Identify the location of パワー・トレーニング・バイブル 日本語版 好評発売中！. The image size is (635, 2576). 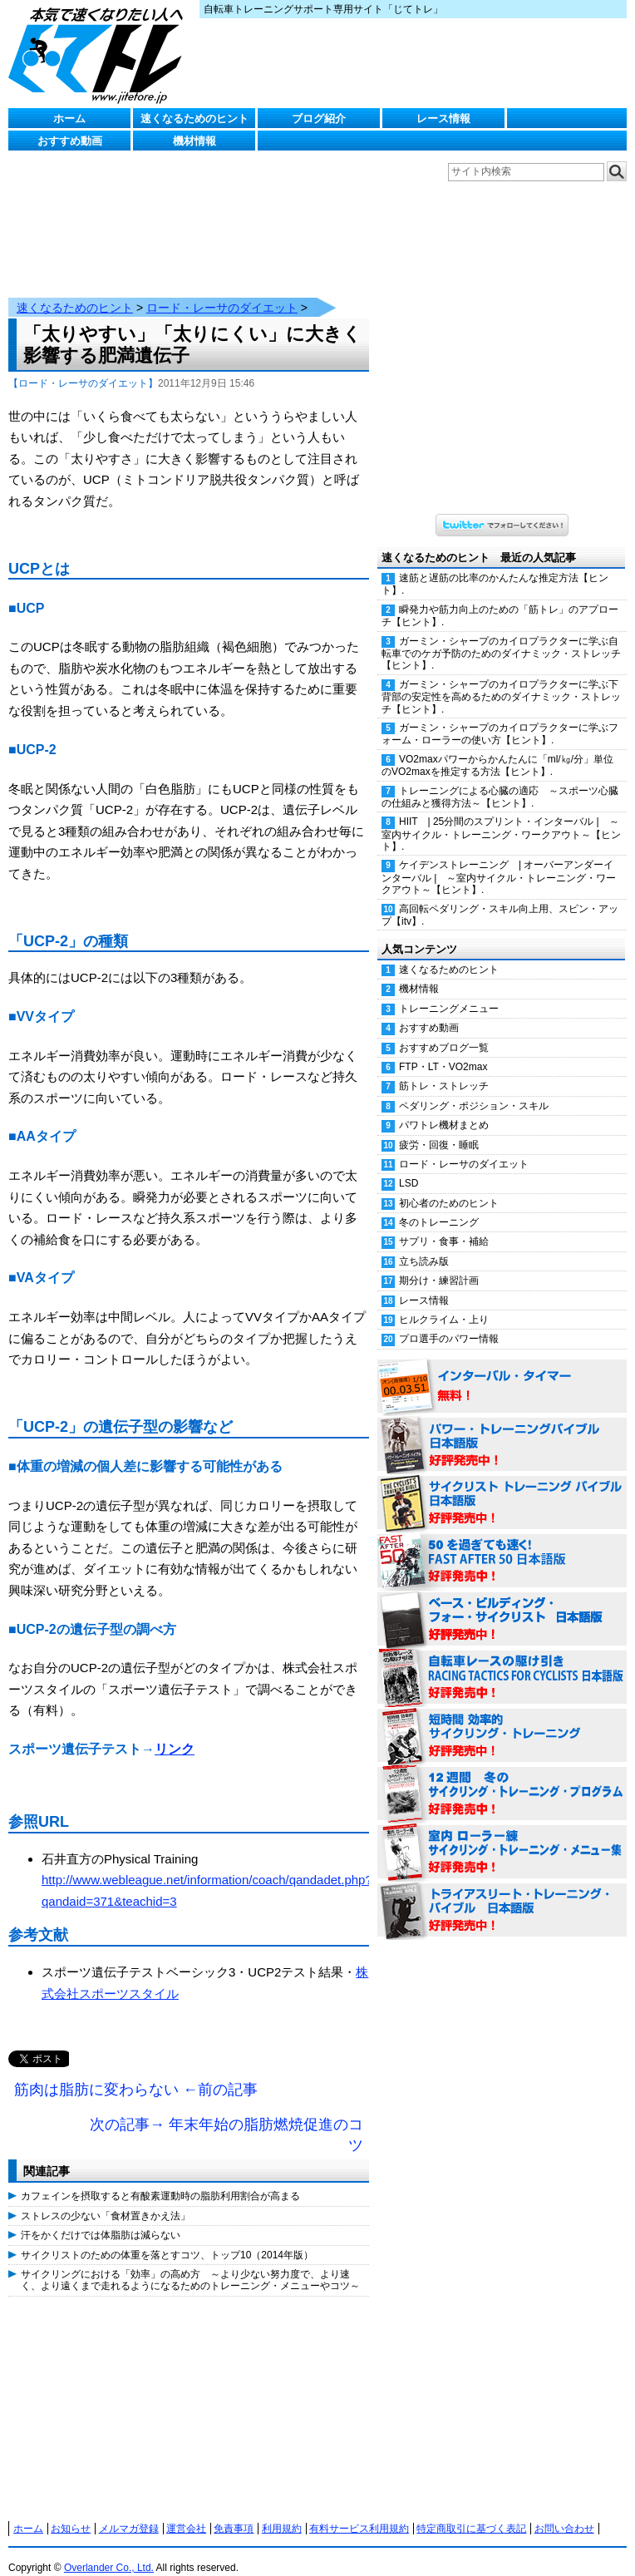
(502, 1428).